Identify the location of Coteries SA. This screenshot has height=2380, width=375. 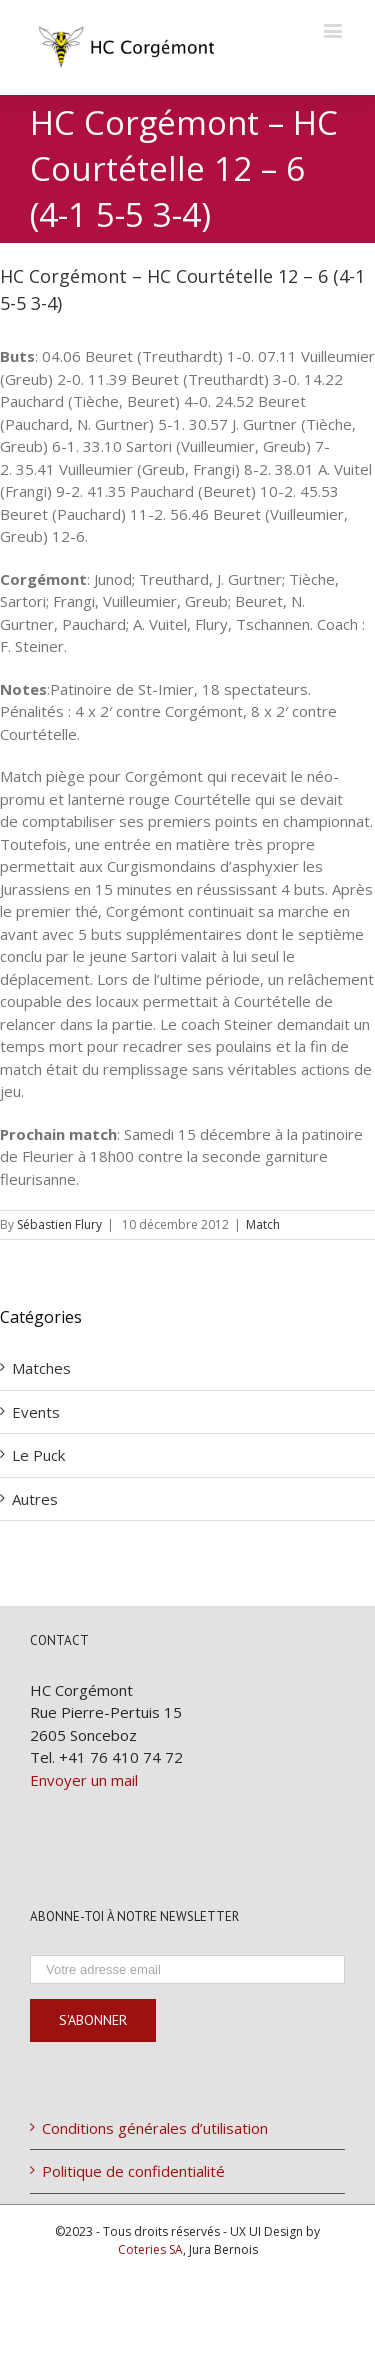
(150, 2249).